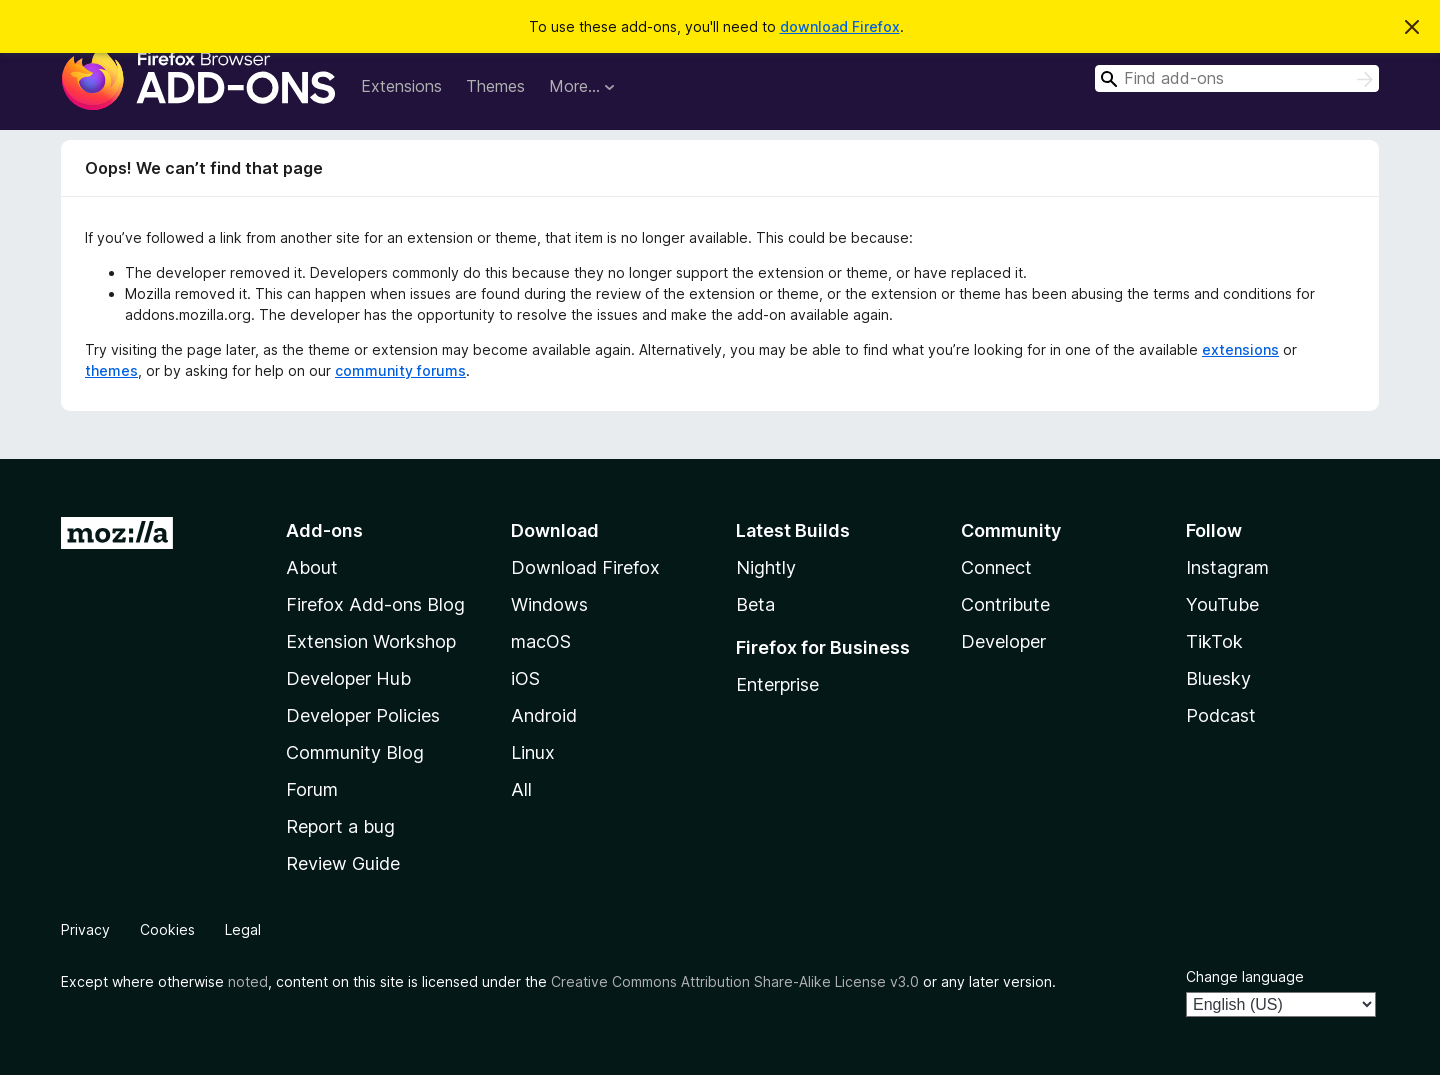 This screenshot has width=1440, height=1075. I want to click on Review Guide, so click(343, 863).